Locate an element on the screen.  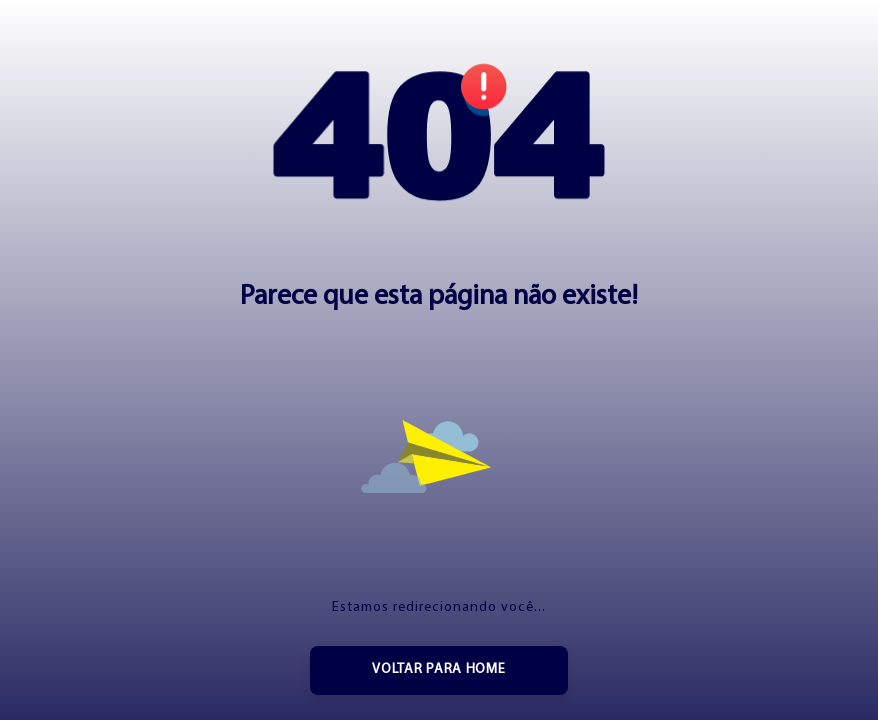
Voltar para home is located at coordinates (438, 669).